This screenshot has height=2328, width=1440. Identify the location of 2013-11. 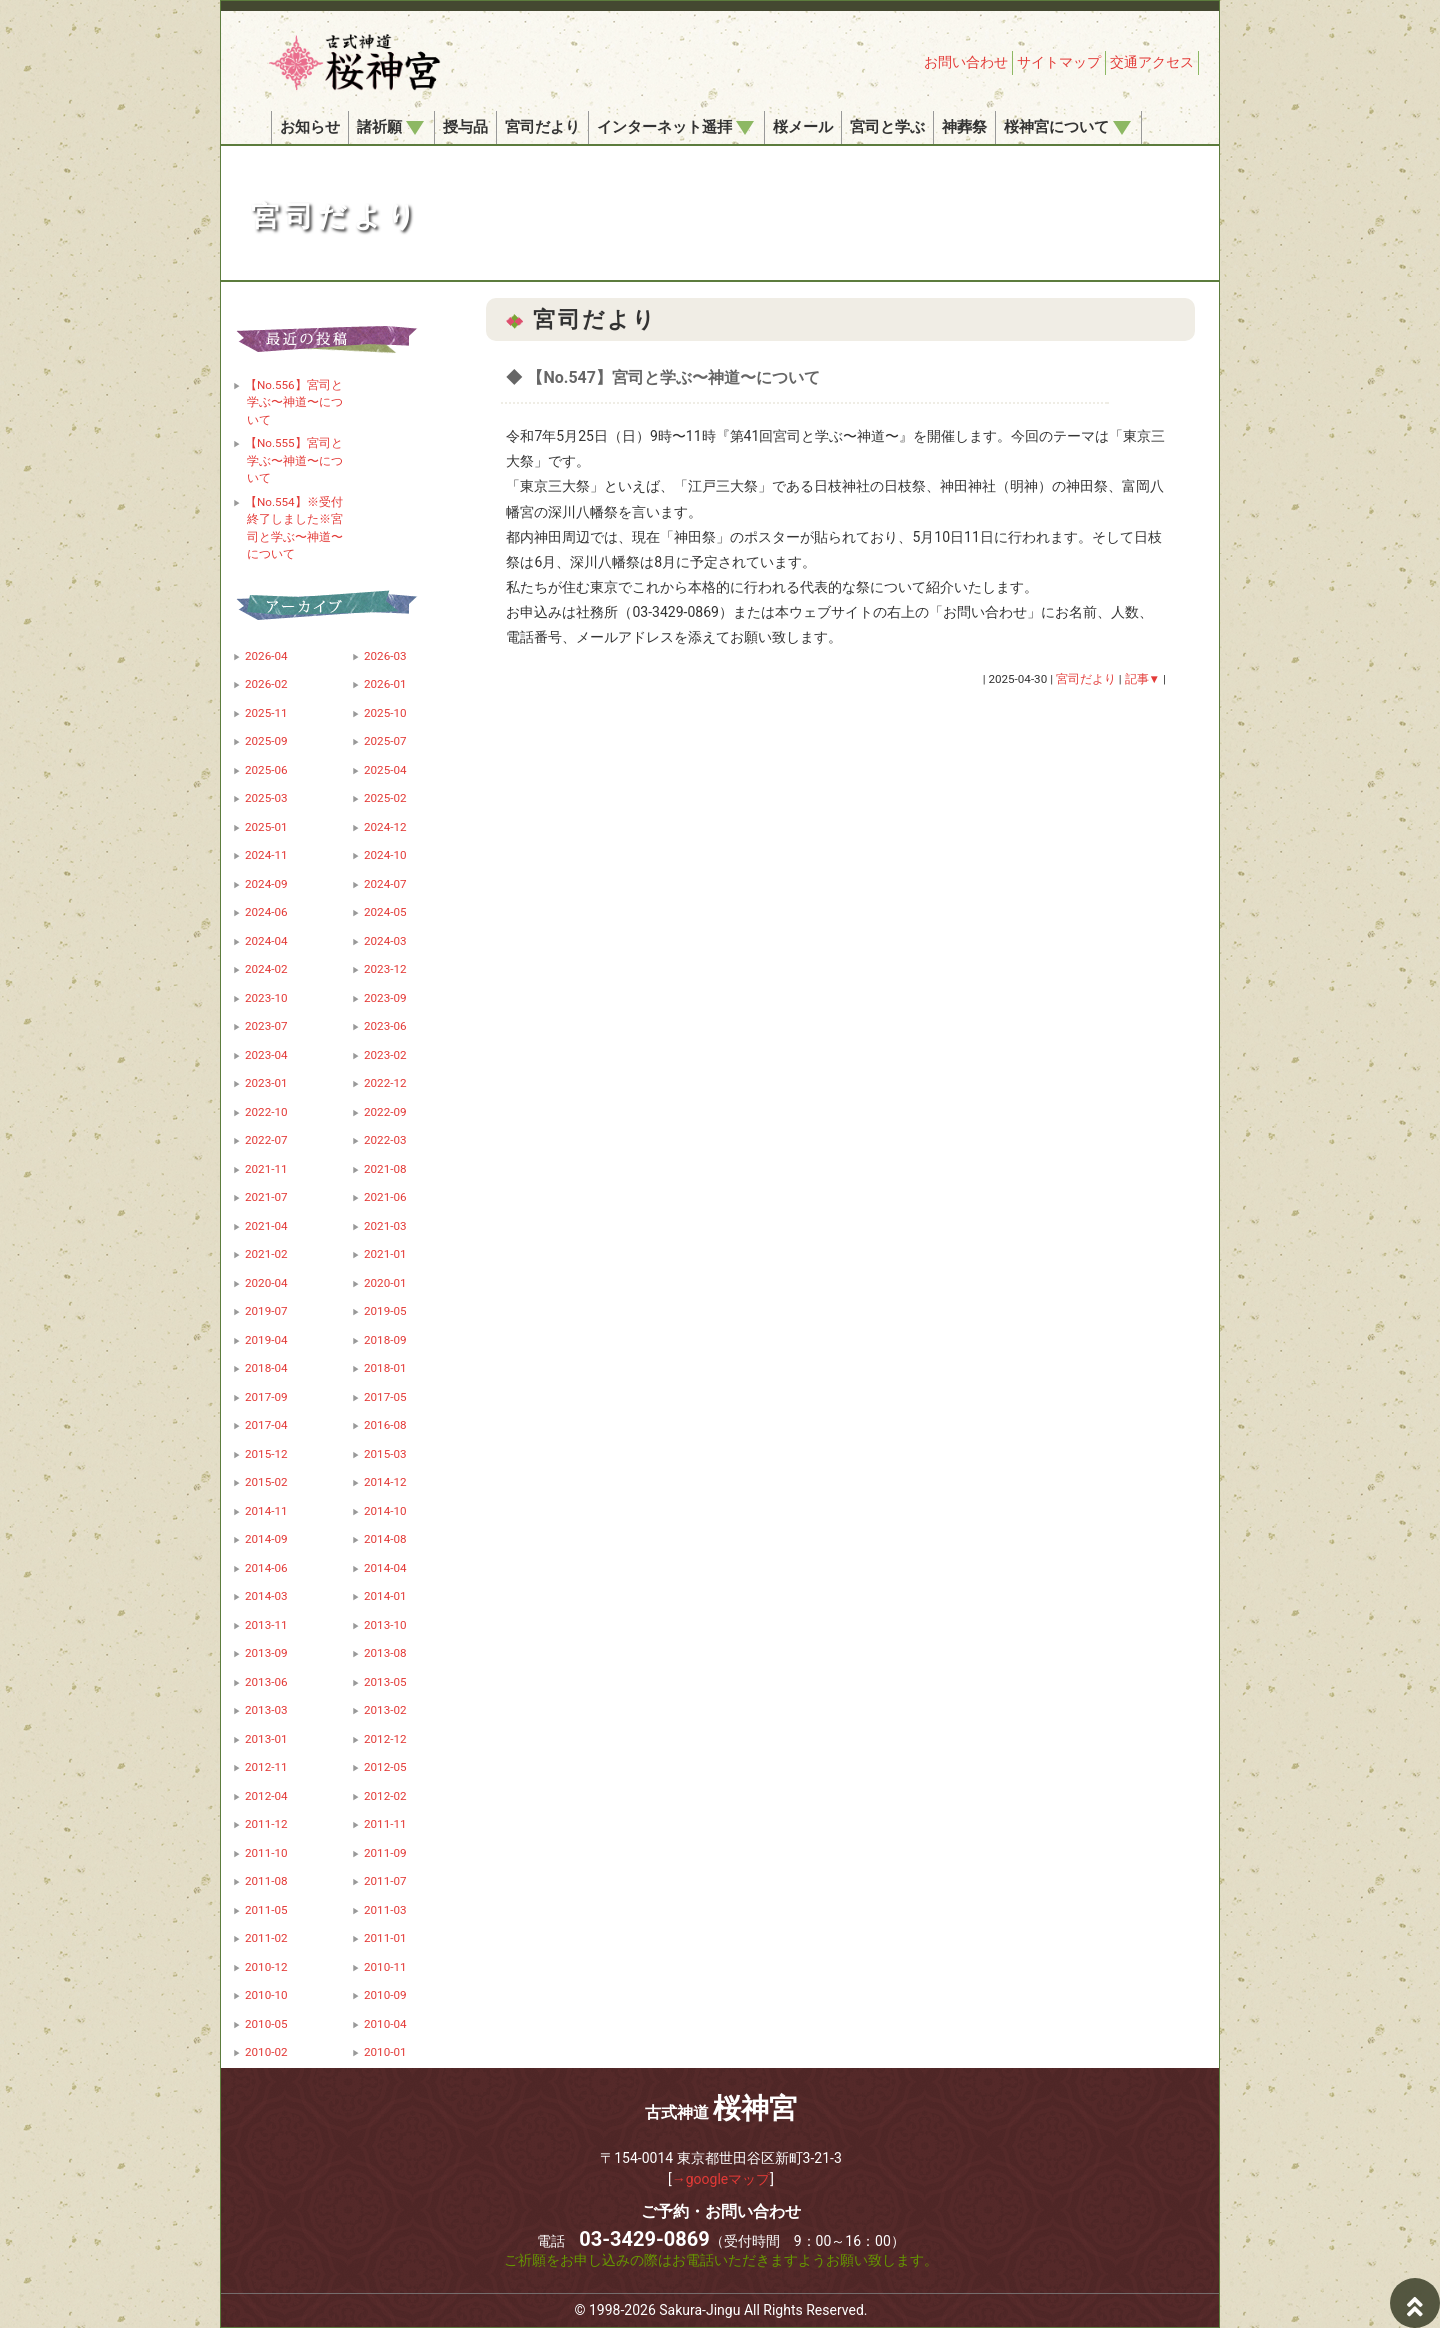
(266, 1625).